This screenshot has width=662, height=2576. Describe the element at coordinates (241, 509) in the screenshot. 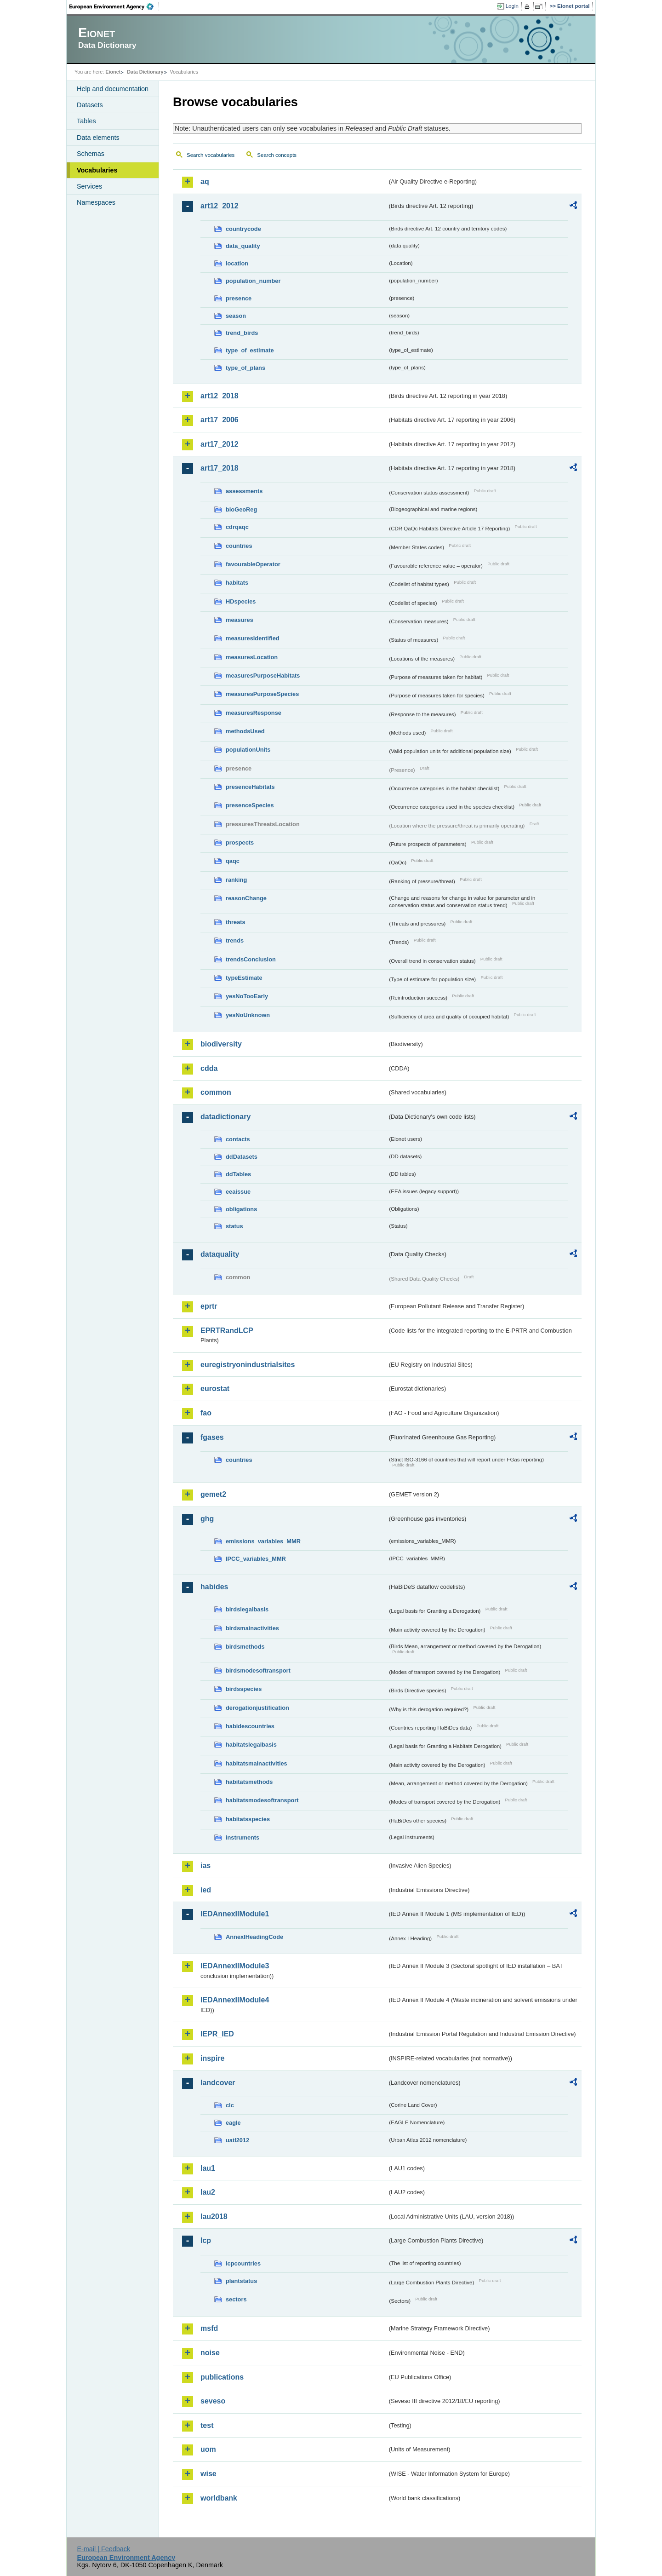

I see `bioGeoReg` at that location.